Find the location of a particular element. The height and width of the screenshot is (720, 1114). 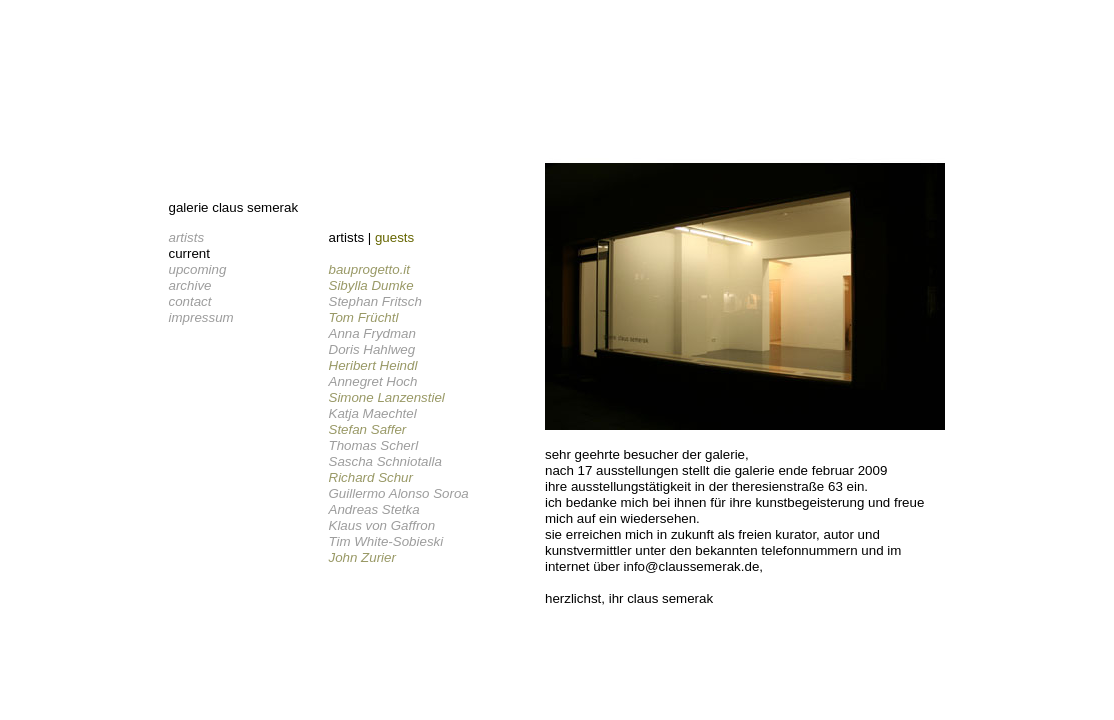

artists is located at coordinates (187, 237).